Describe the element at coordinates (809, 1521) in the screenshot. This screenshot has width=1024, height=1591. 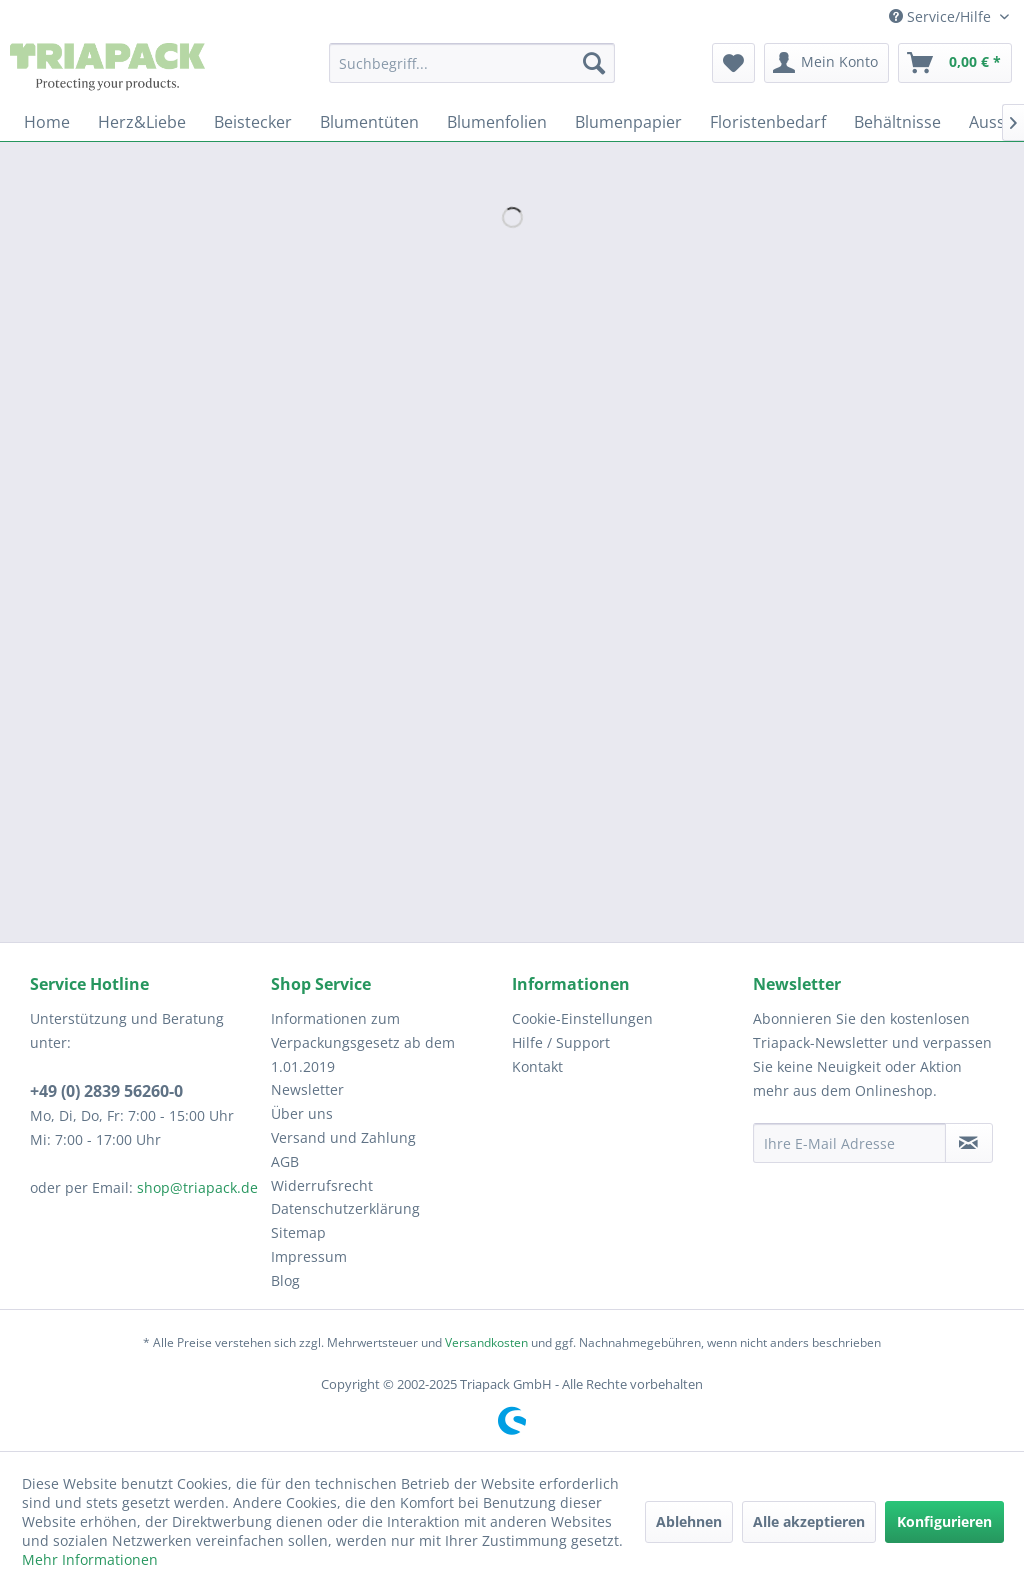
I see `Alle akzeptieren` at that location.